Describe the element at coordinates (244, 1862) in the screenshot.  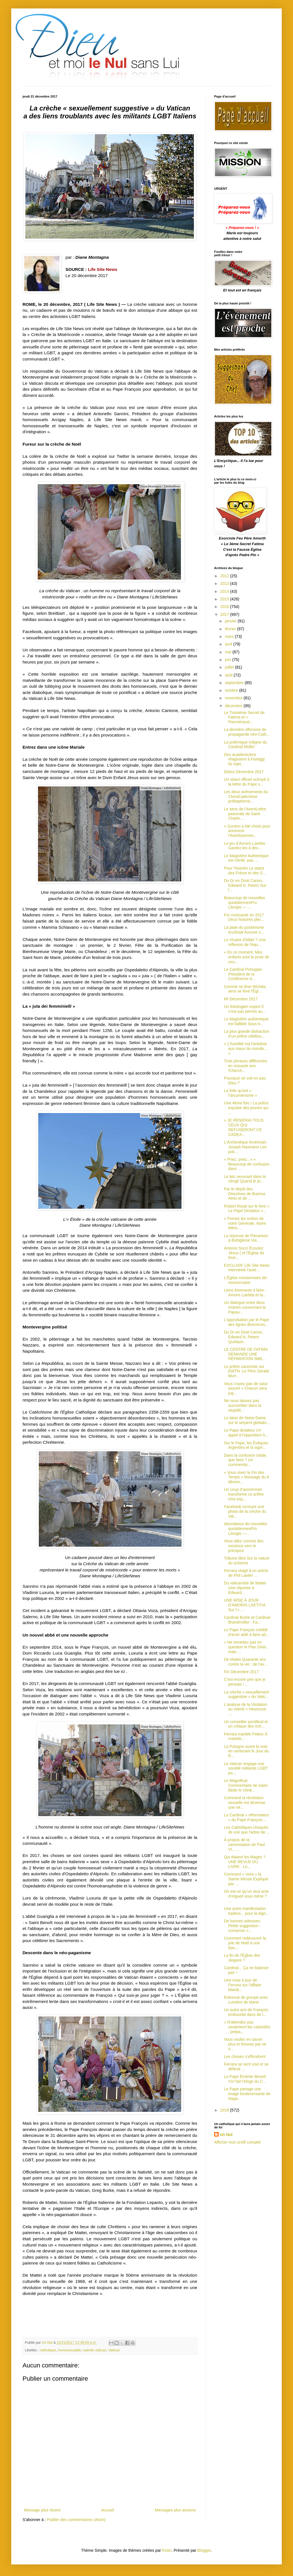
I see `Qui étaient les Mages ? UNE REVUE DU LIVRE : Le...` at that location.